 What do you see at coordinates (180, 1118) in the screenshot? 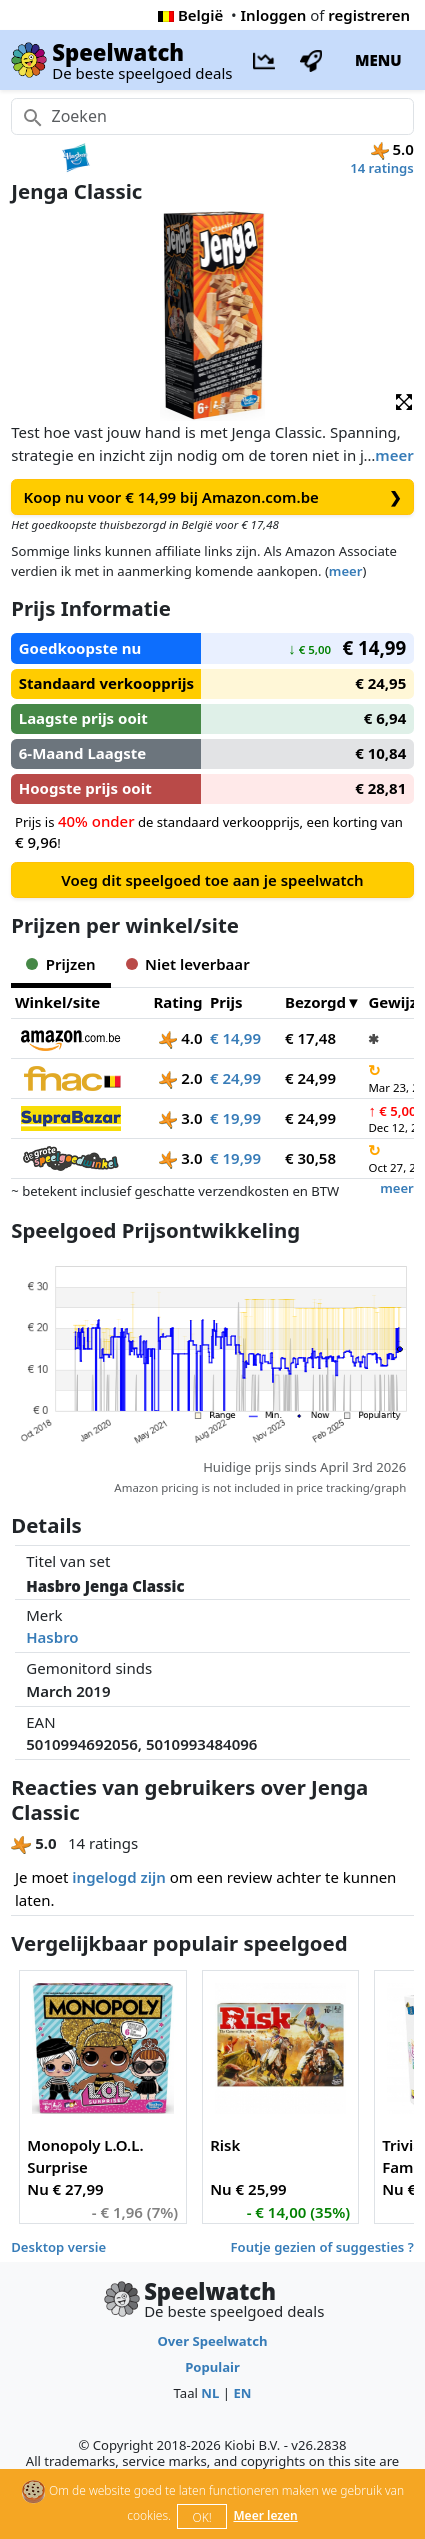
I see `3.0` at bounding box center [180, 1118].